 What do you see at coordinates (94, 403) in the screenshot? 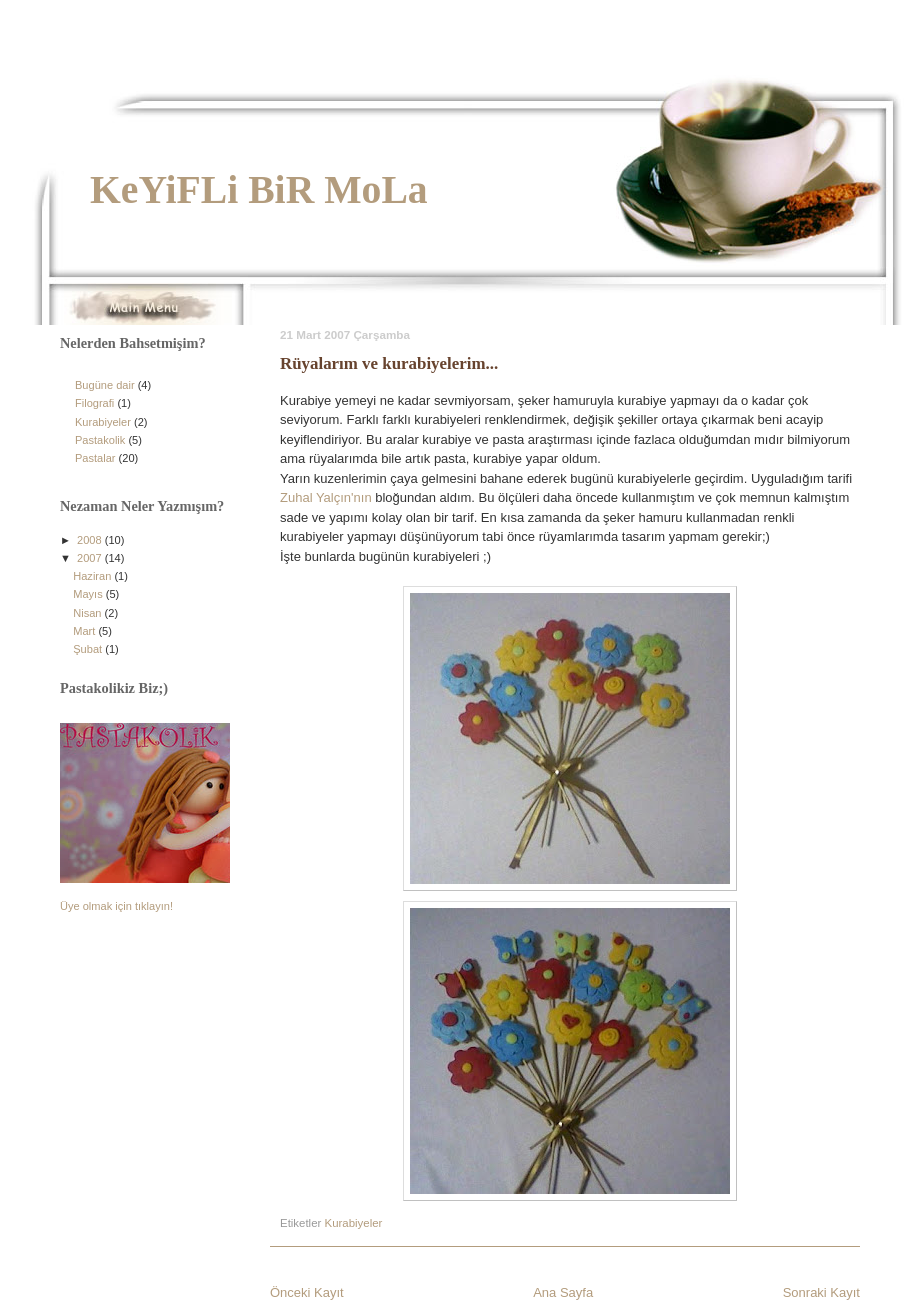
I see `Filografi` at bounding box center [94, 403].